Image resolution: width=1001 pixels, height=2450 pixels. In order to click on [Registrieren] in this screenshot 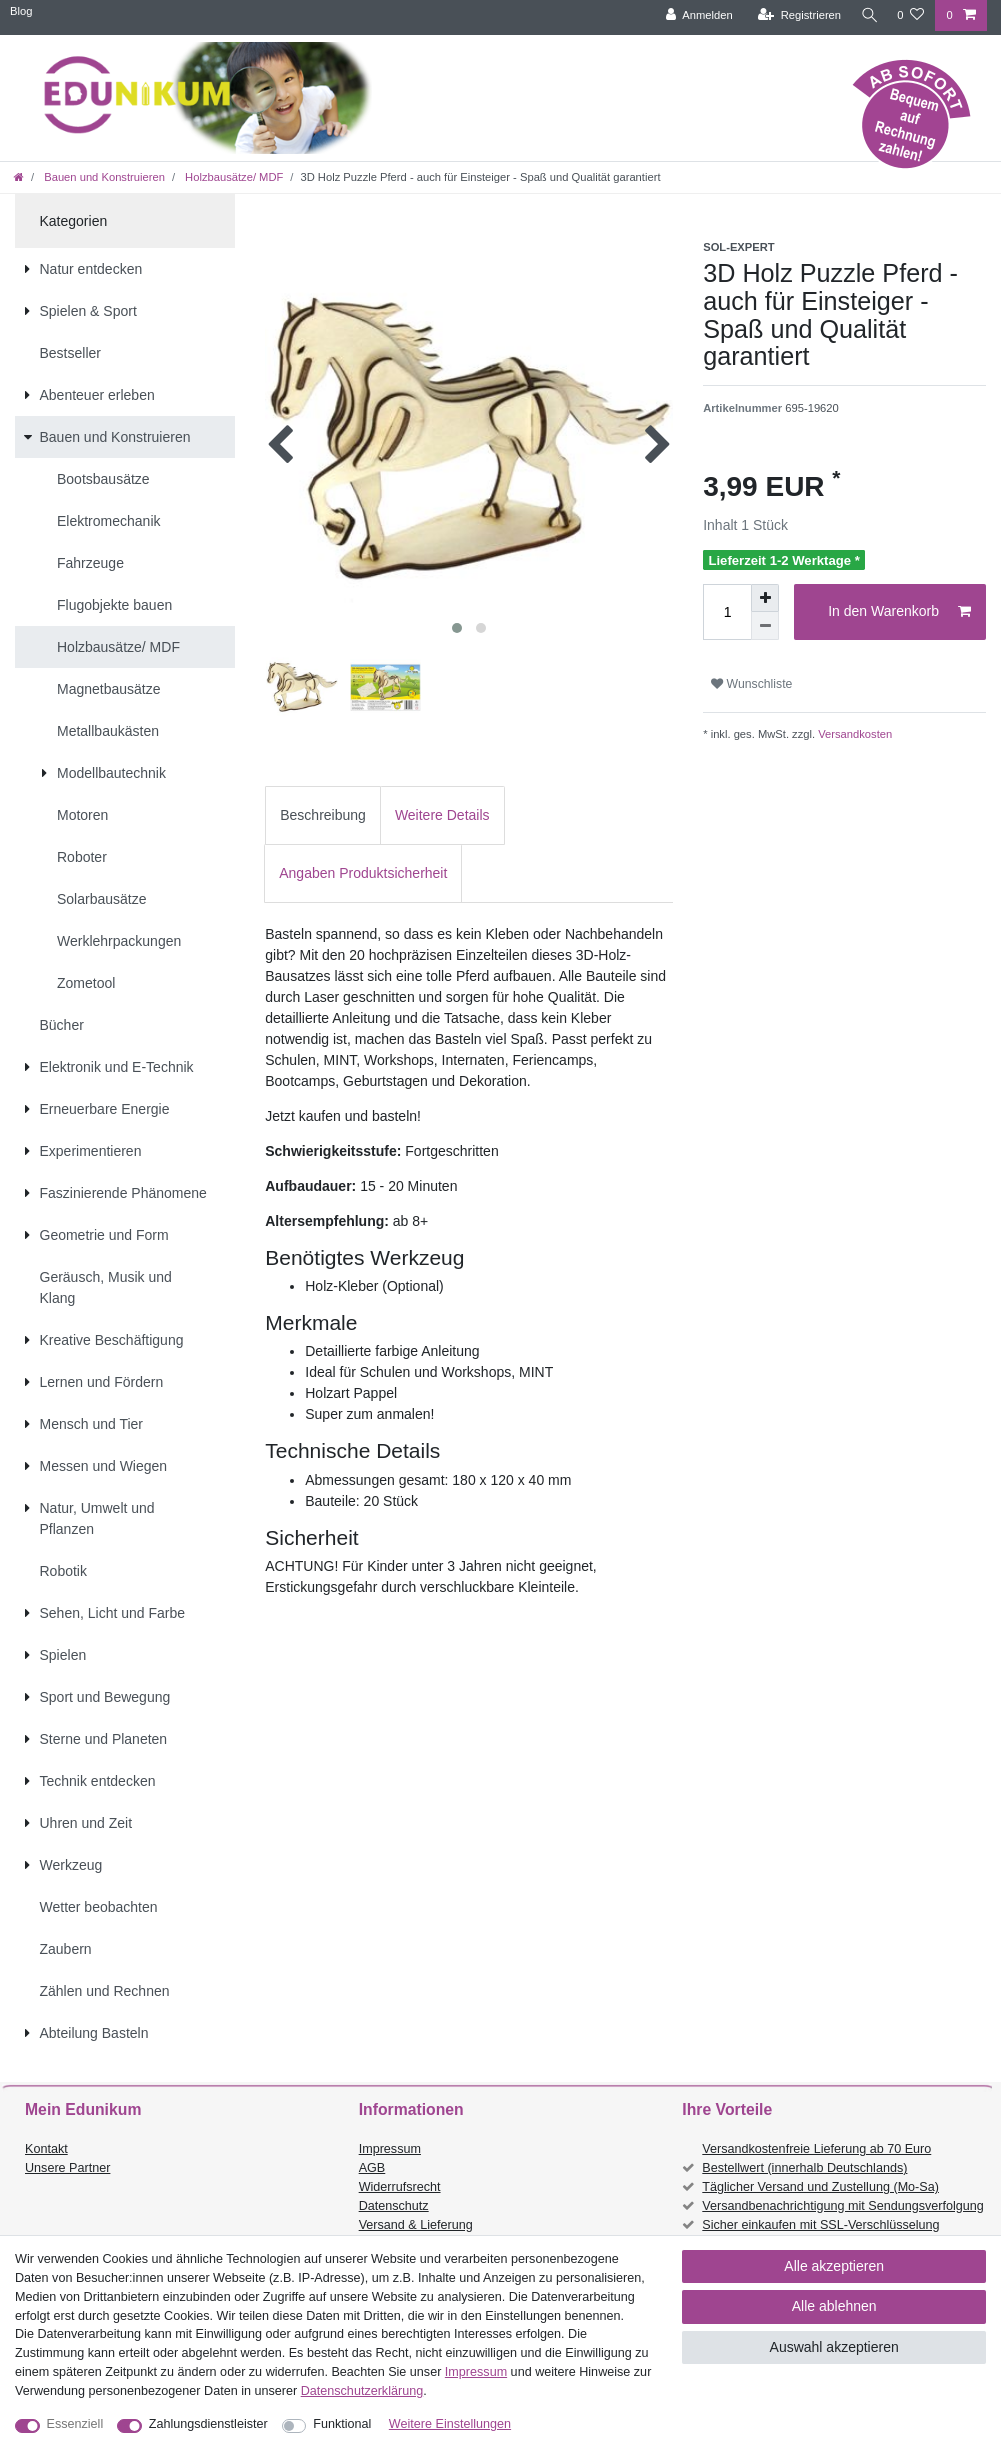, I will do `click(793, 15)`.